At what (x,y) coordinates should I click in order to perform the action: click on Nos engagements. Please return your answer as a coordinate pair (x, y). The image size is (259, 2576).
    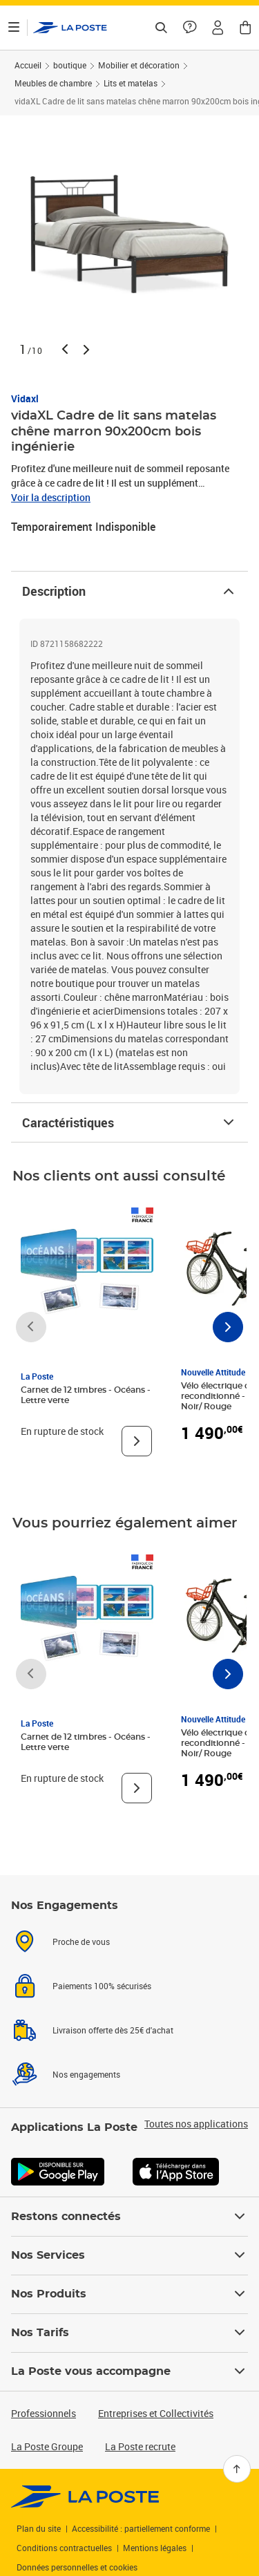
    Looking at the image, I should click on (86, 2074).